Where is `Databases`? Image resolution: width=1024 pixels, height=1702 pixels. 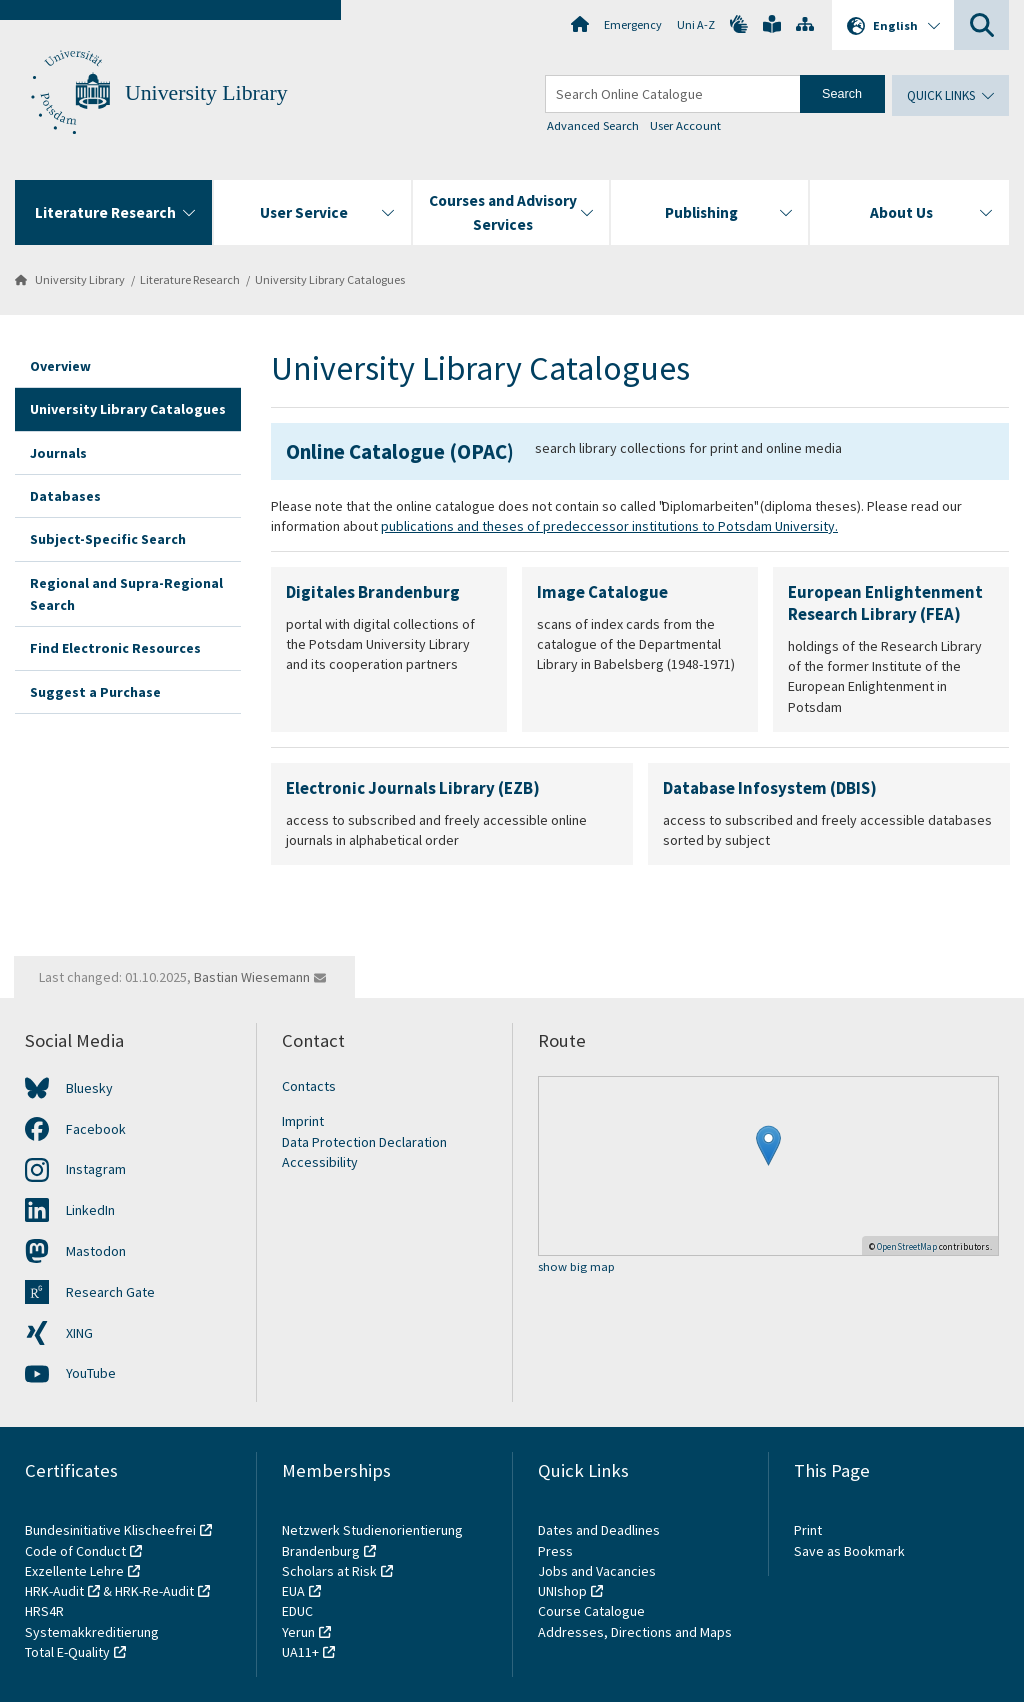
Databases is located at coordinates (65, 496).